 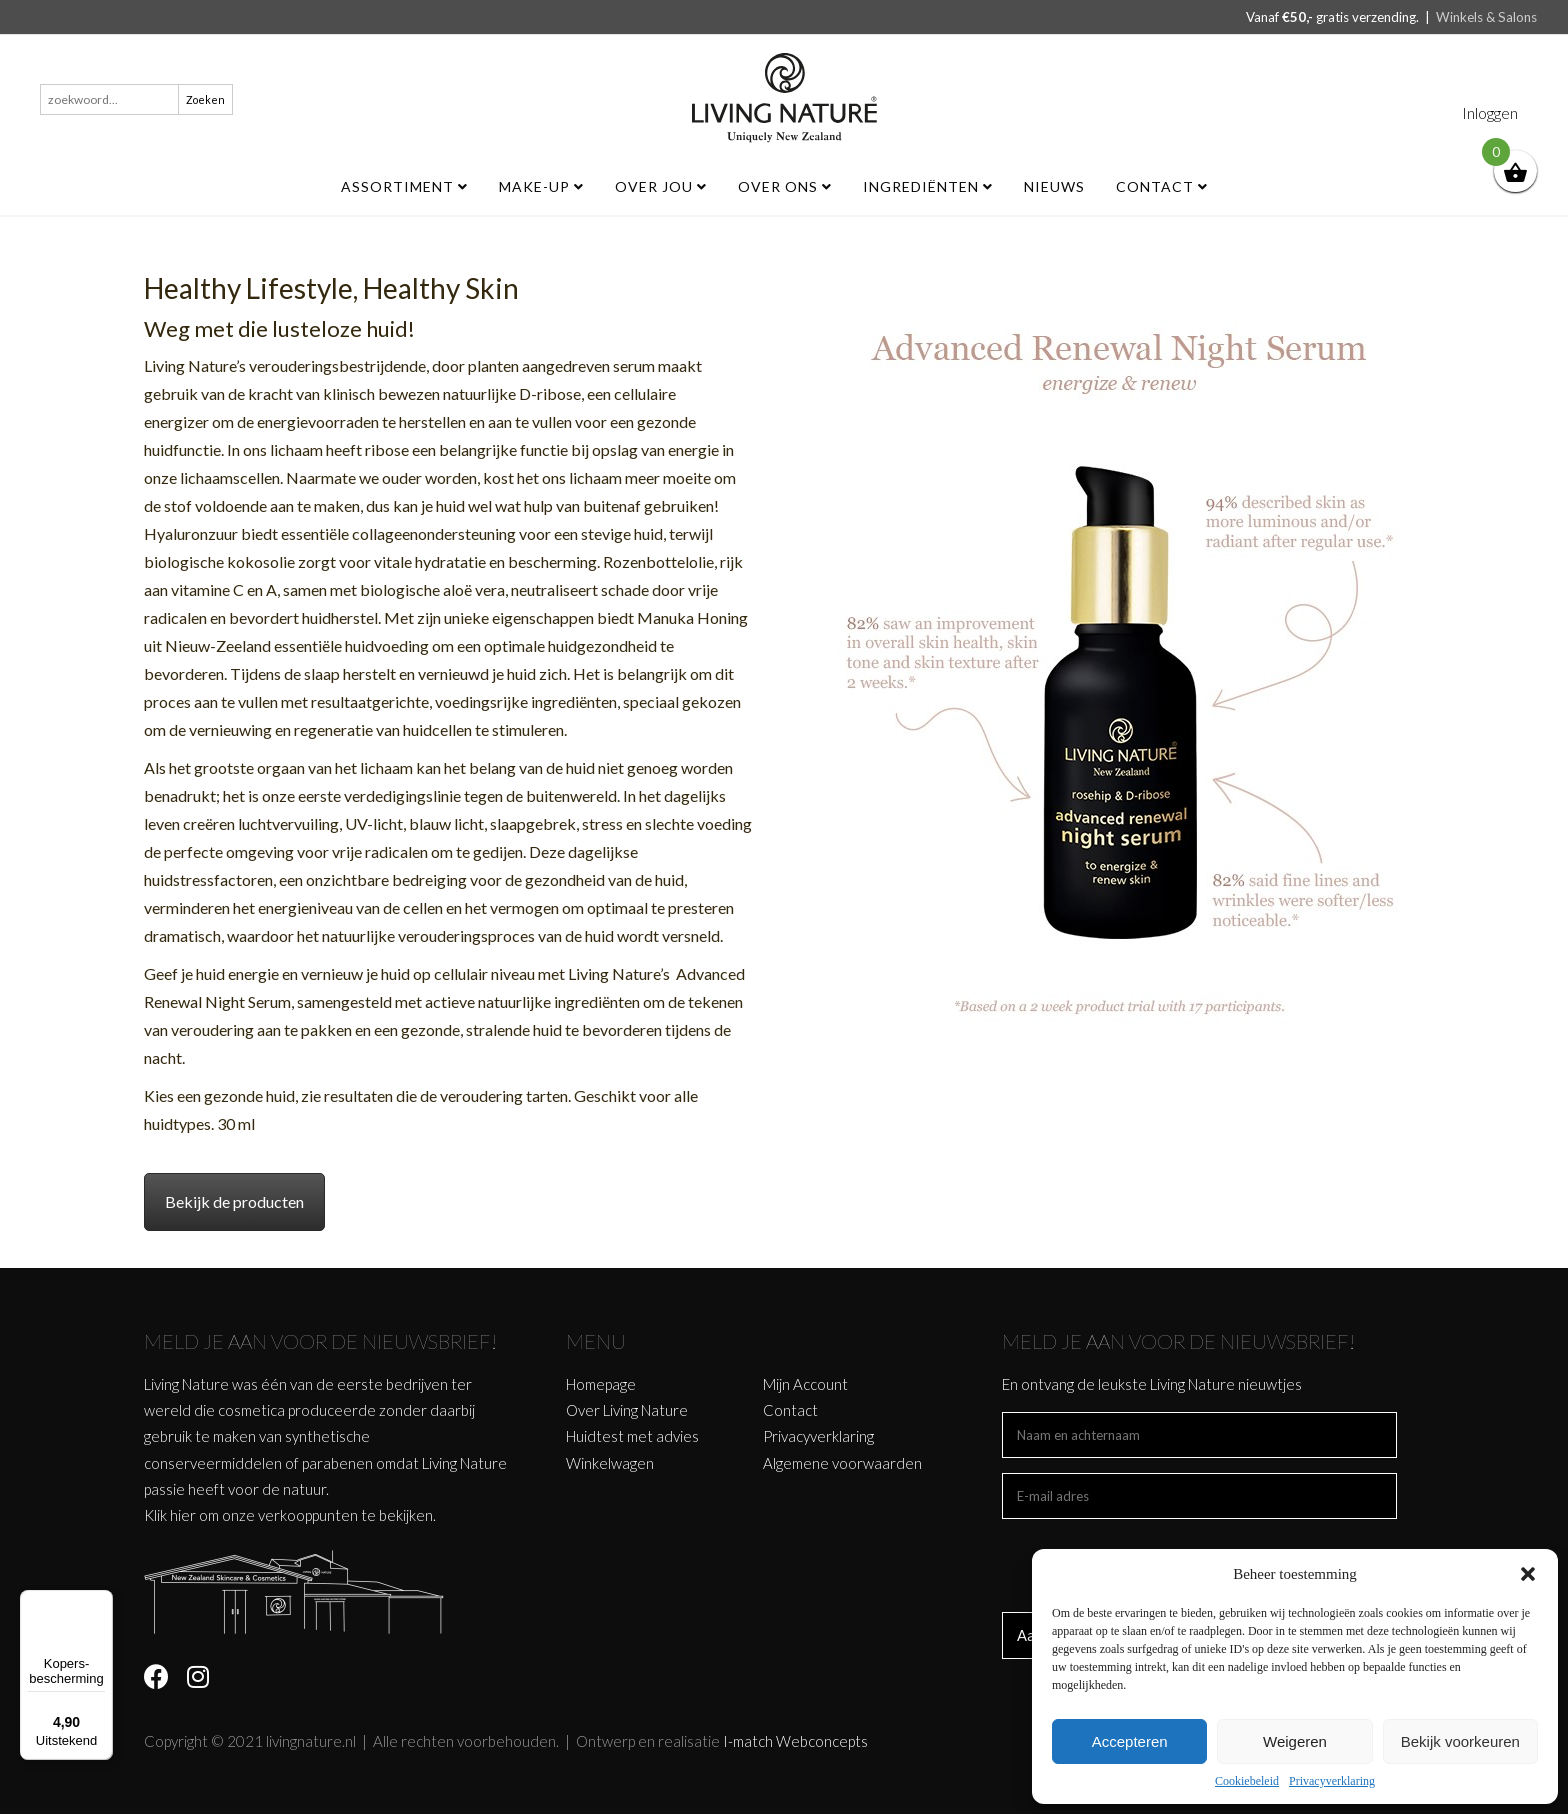 I want to click on ASSORTIMENT, so click(x=404, y=186).